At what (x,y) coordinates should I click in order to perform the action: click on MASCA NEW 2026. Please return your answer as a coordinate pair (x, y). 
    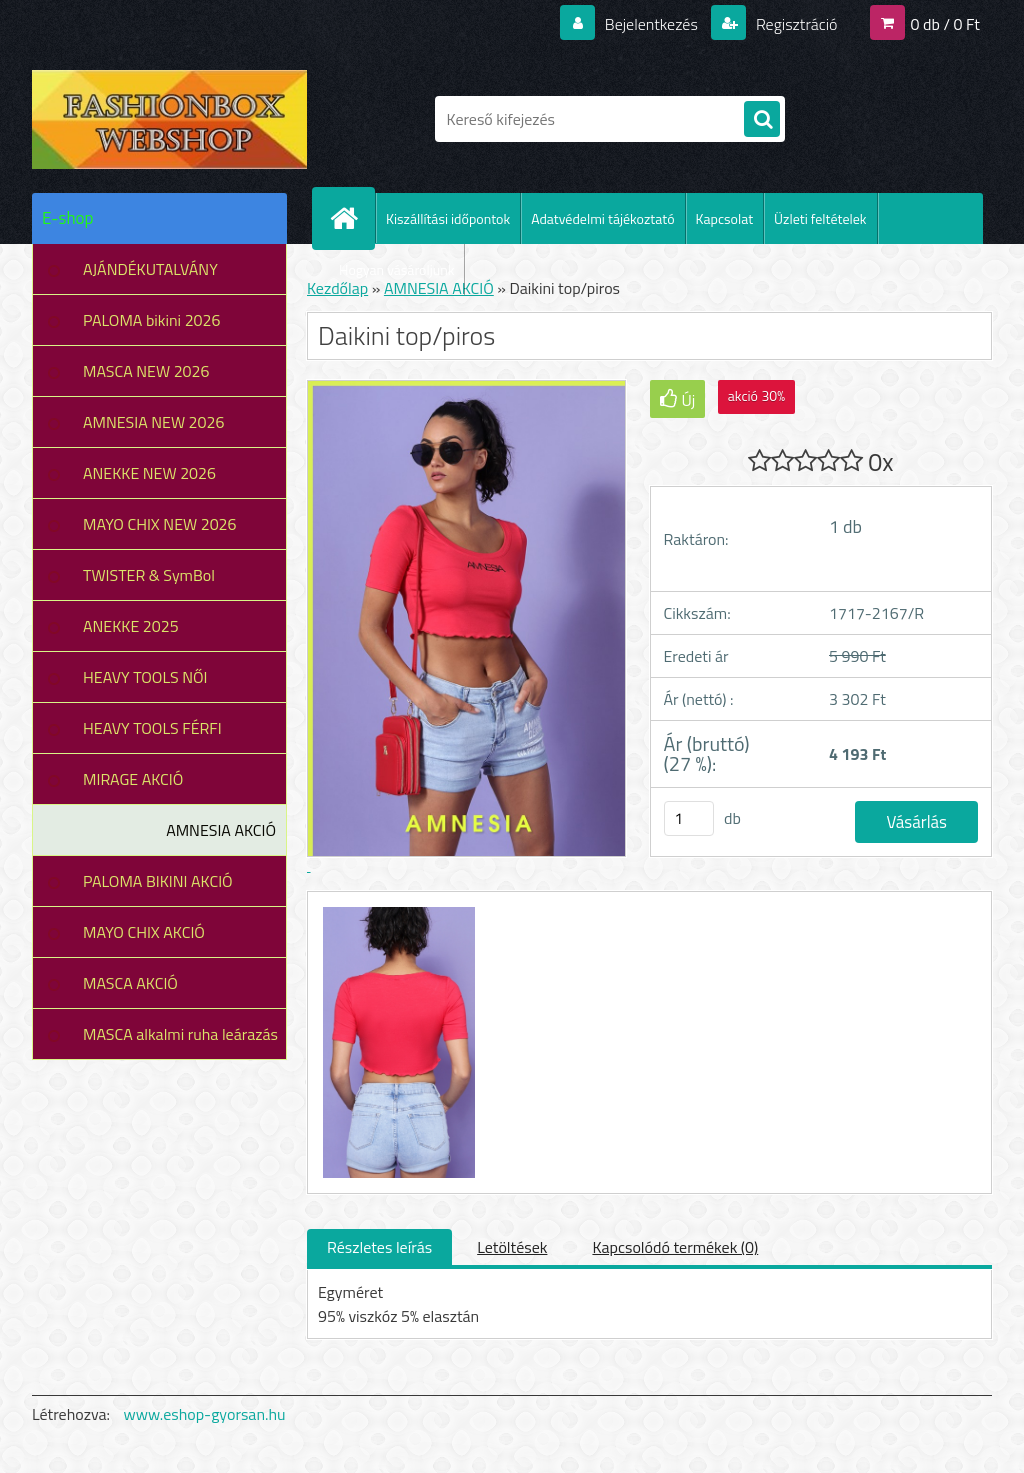
    Looking at the image, I should click on (146, 371).